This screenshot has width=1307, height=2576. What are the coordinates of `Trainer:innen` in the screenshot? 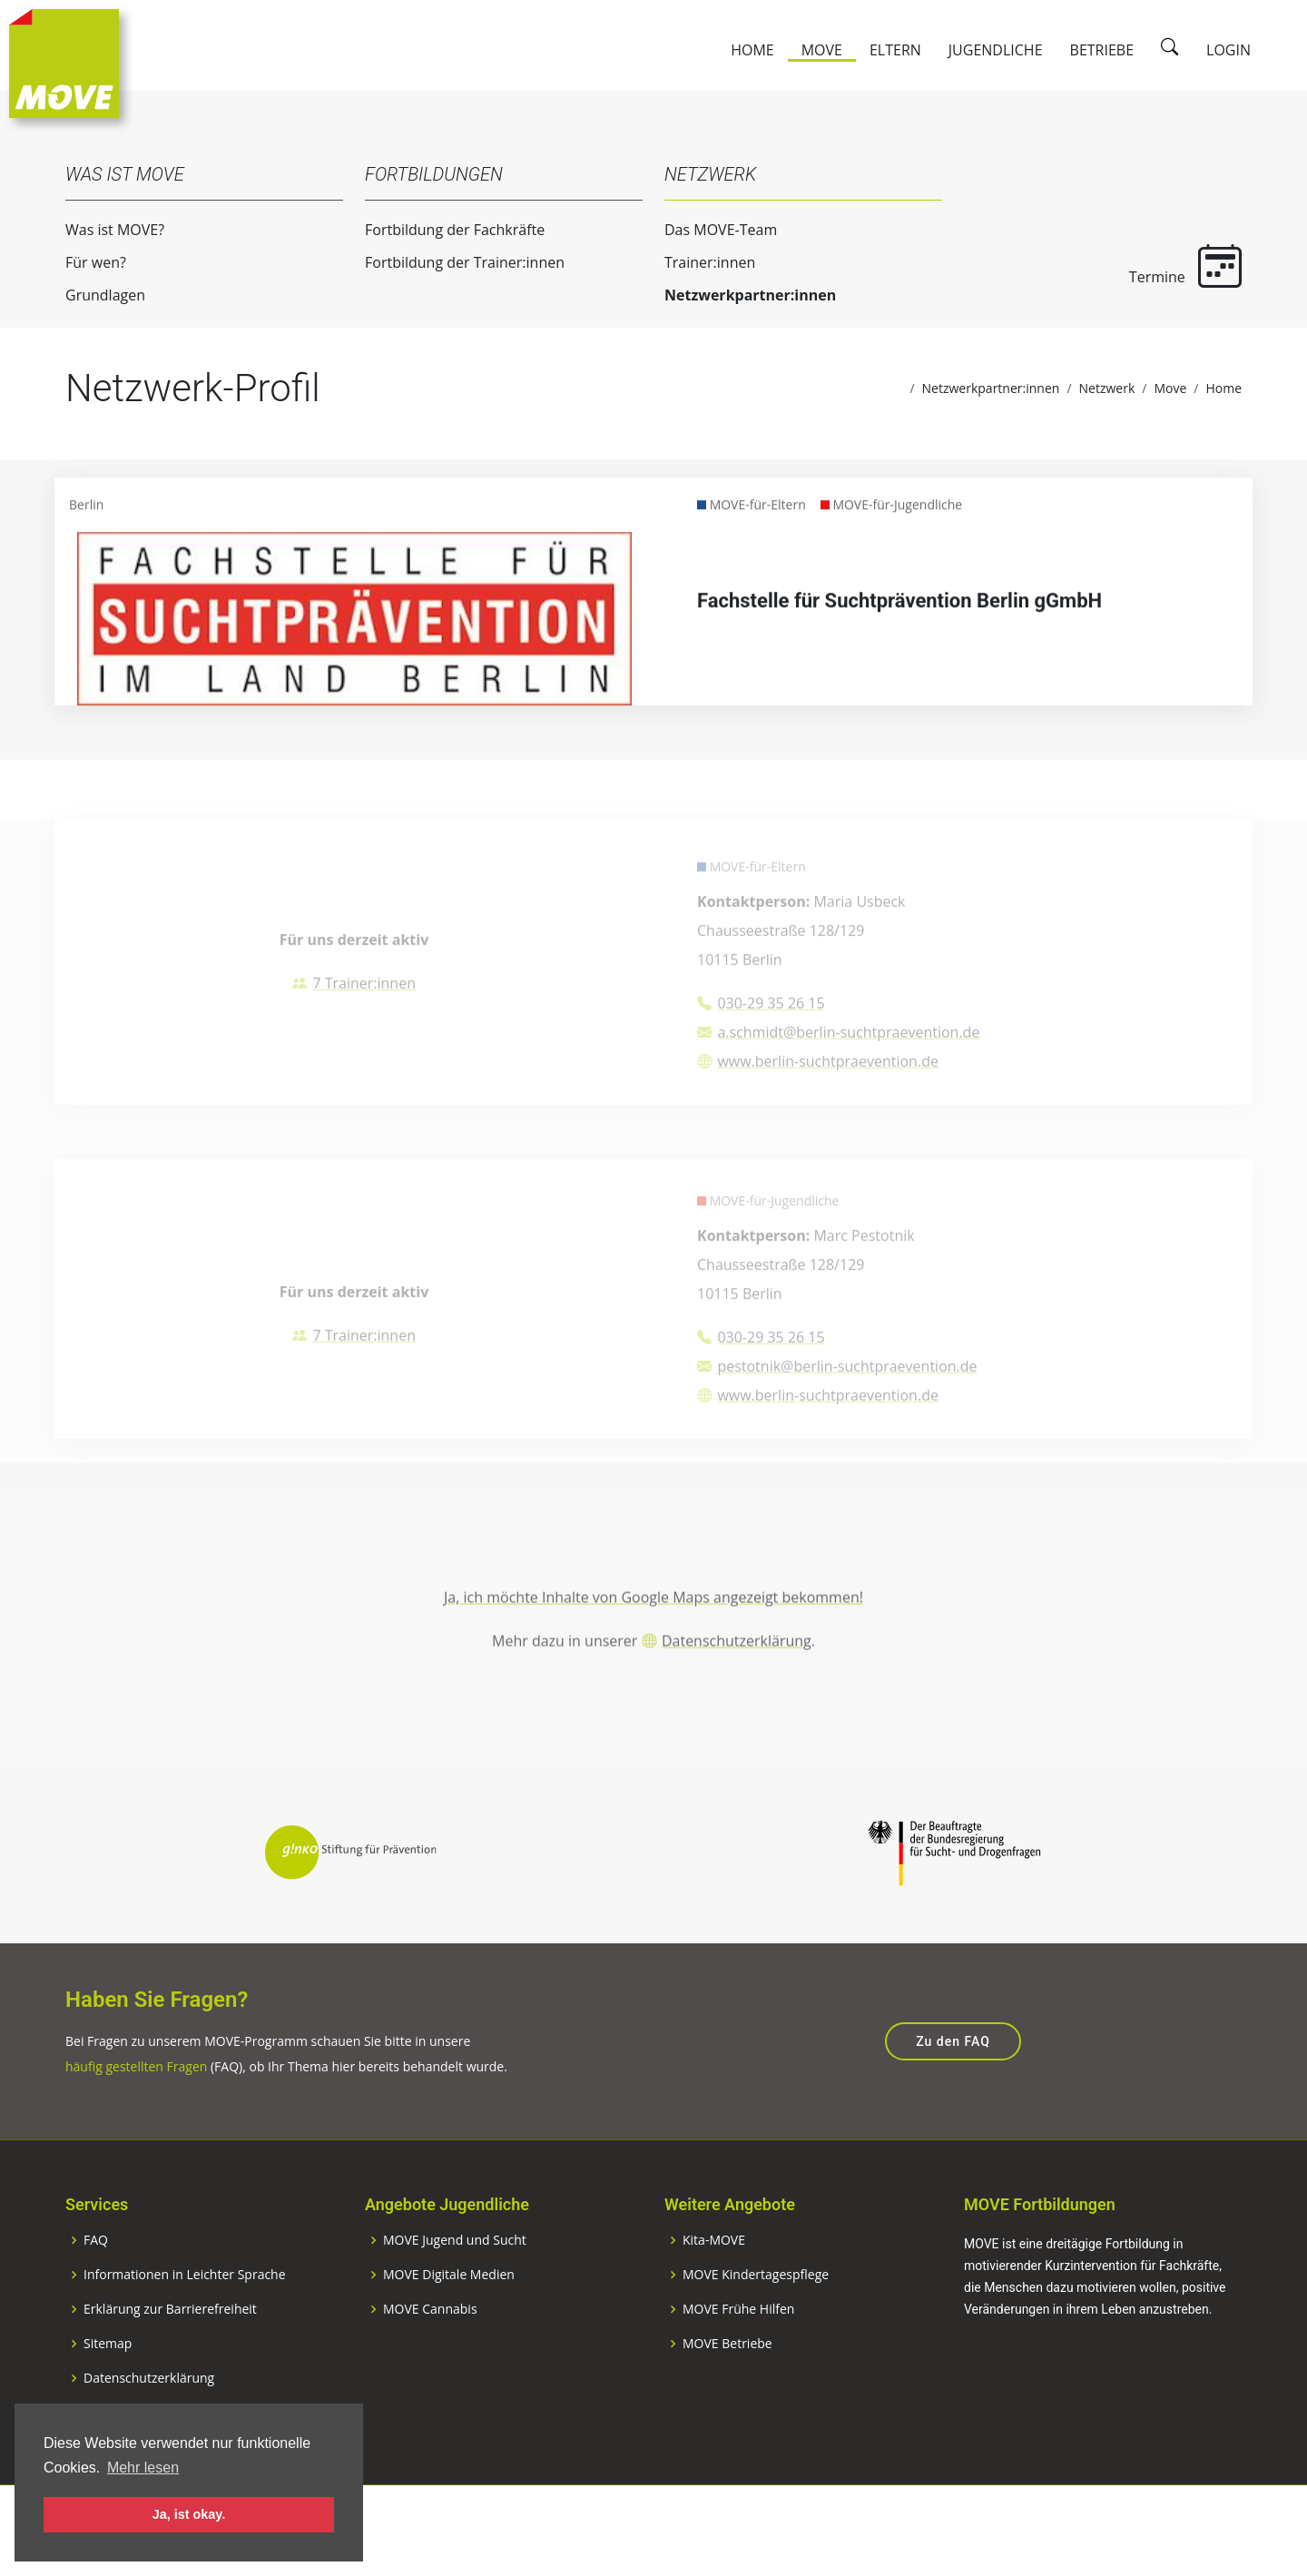 It's located at (698, 262).